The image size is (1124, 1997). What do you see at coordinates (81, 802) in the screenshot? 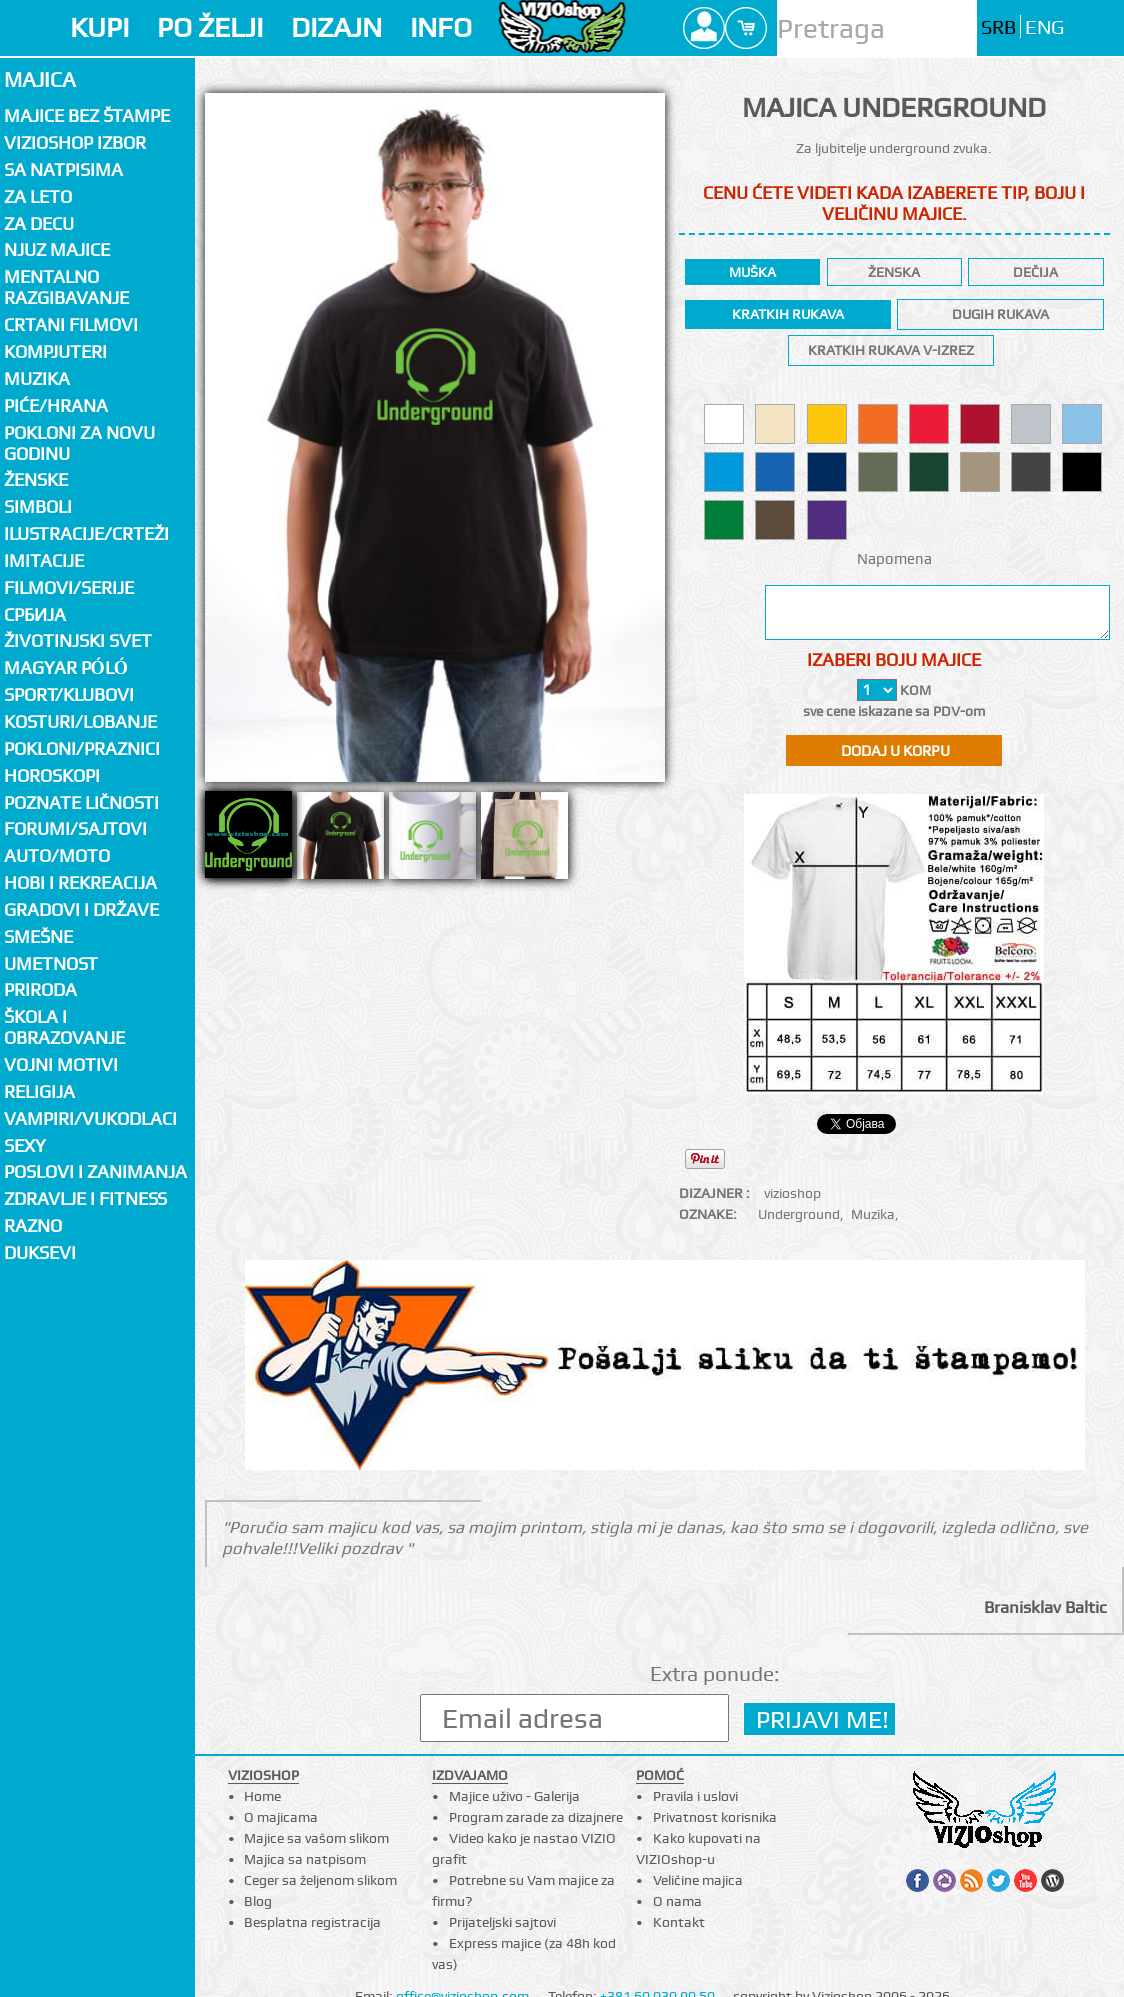
I see `Poznate ličnosti` at bounding box center [81, 802].